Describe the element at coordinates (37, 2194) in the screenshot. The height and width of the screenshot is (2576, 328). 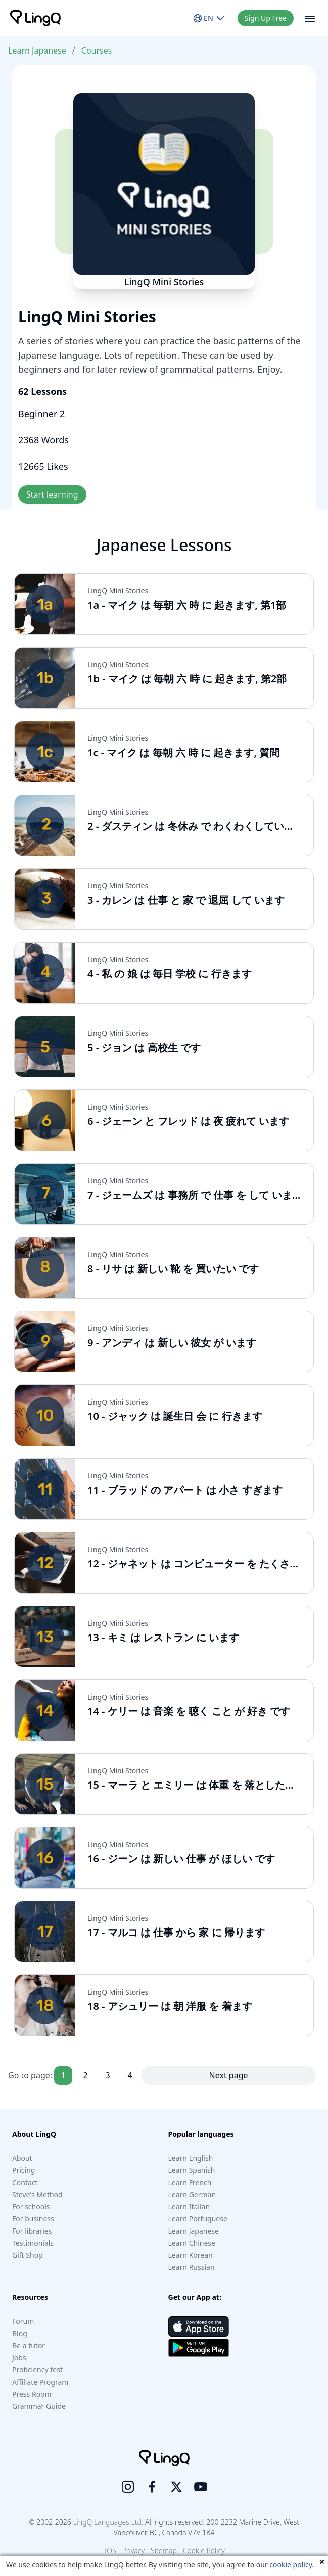
I see `Steve's Method` at that location.